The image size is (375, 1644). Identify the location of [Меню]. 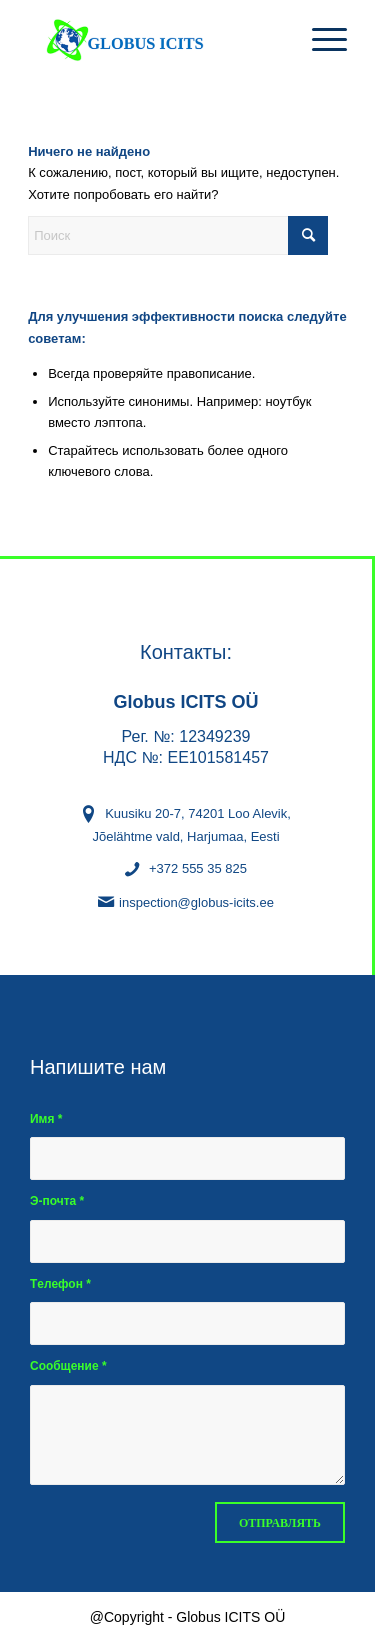
(319, 40).